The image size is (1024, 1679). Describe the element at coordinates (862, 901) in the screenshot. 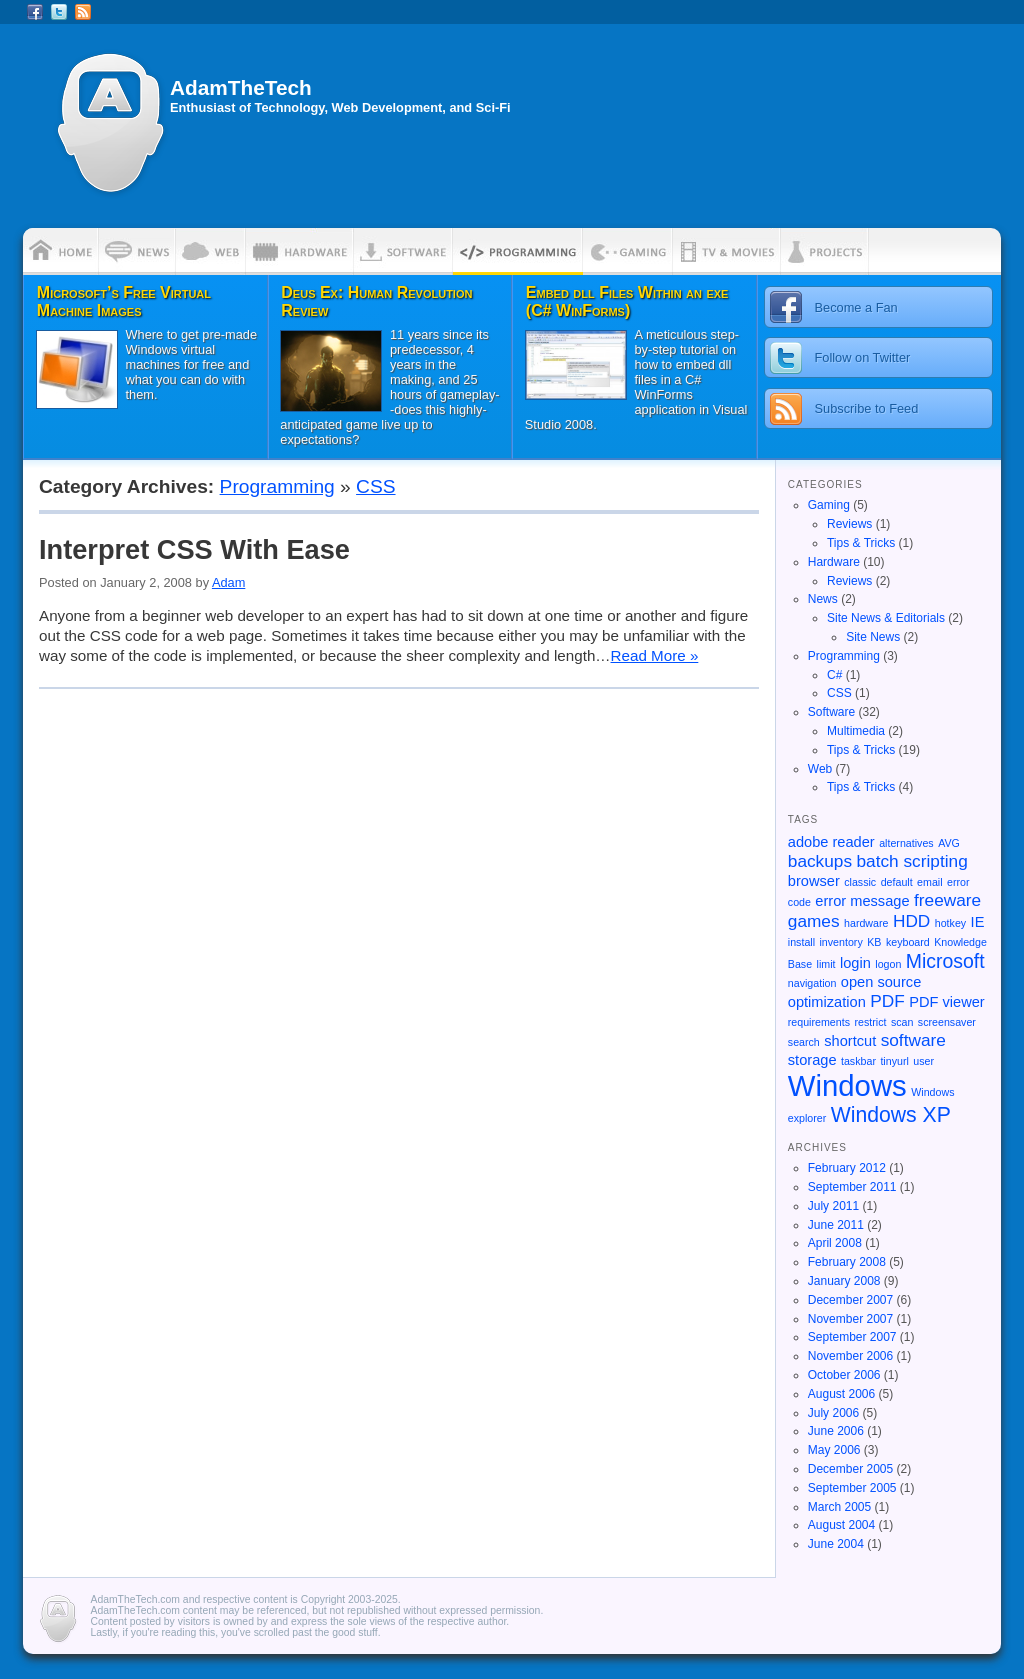

I see `error message [error message (2 items)]` at that location.